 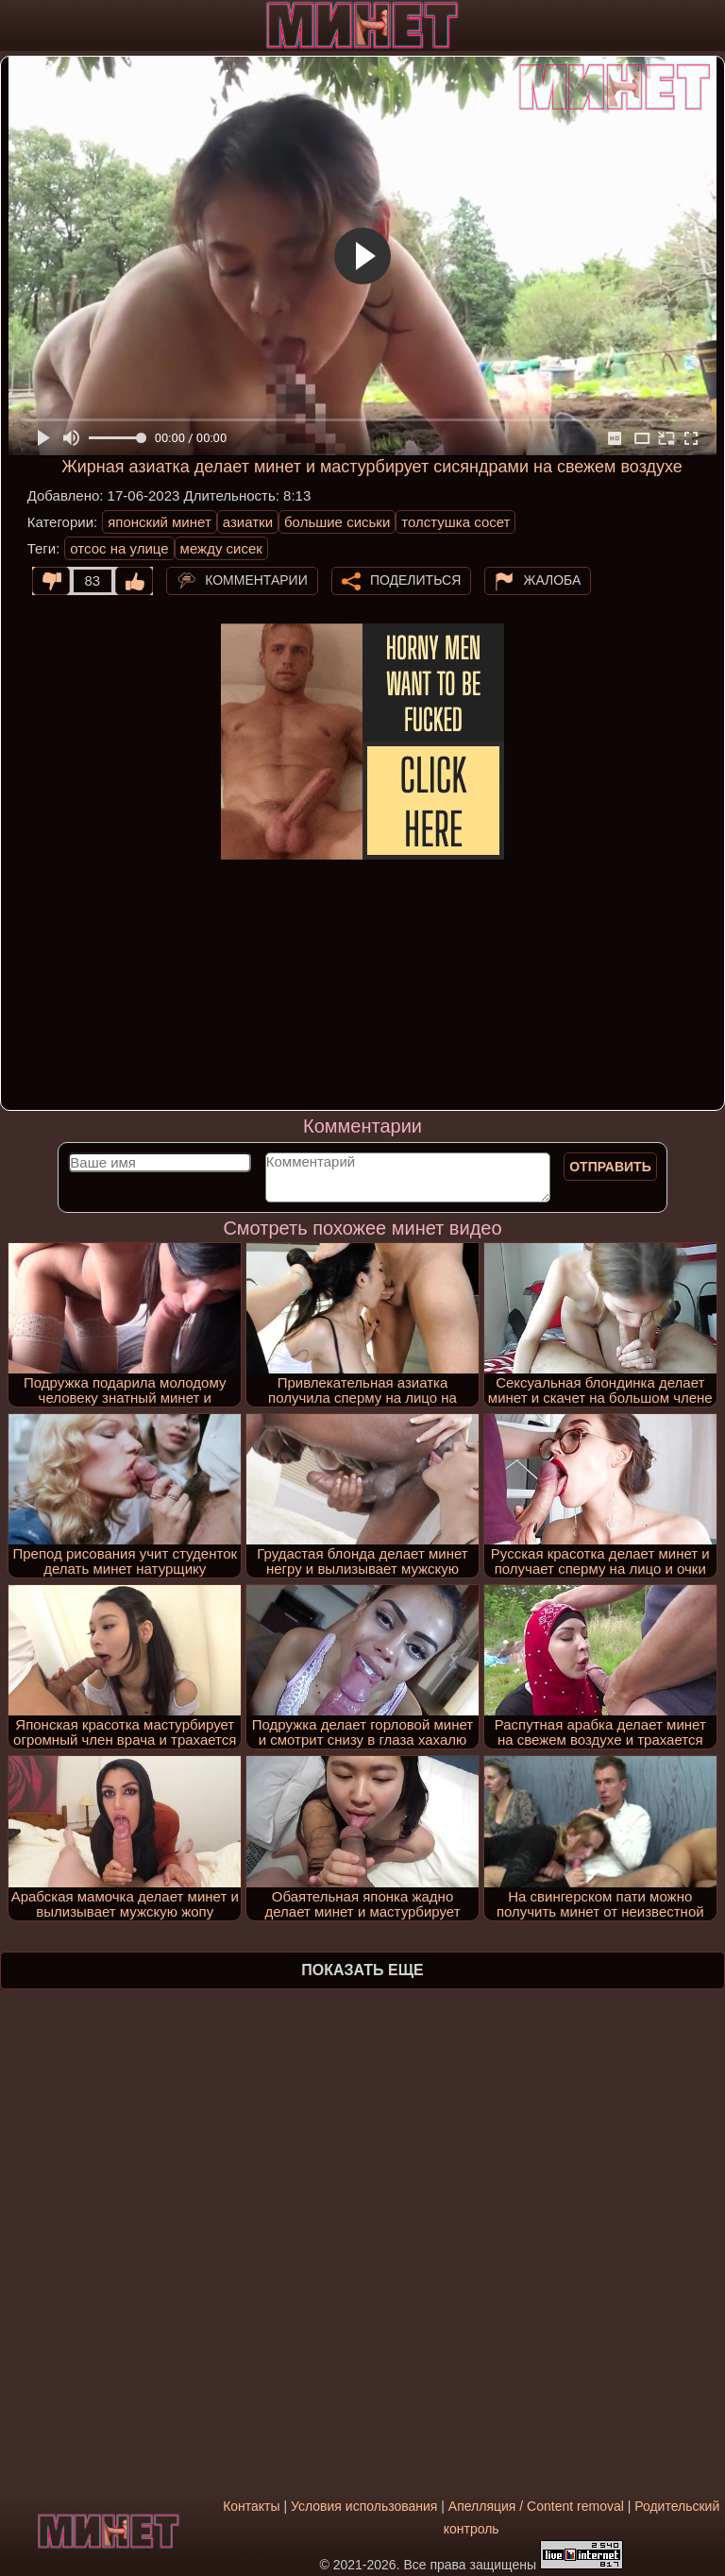 I want to click on Условия использования, so click(x=364, y=2506).